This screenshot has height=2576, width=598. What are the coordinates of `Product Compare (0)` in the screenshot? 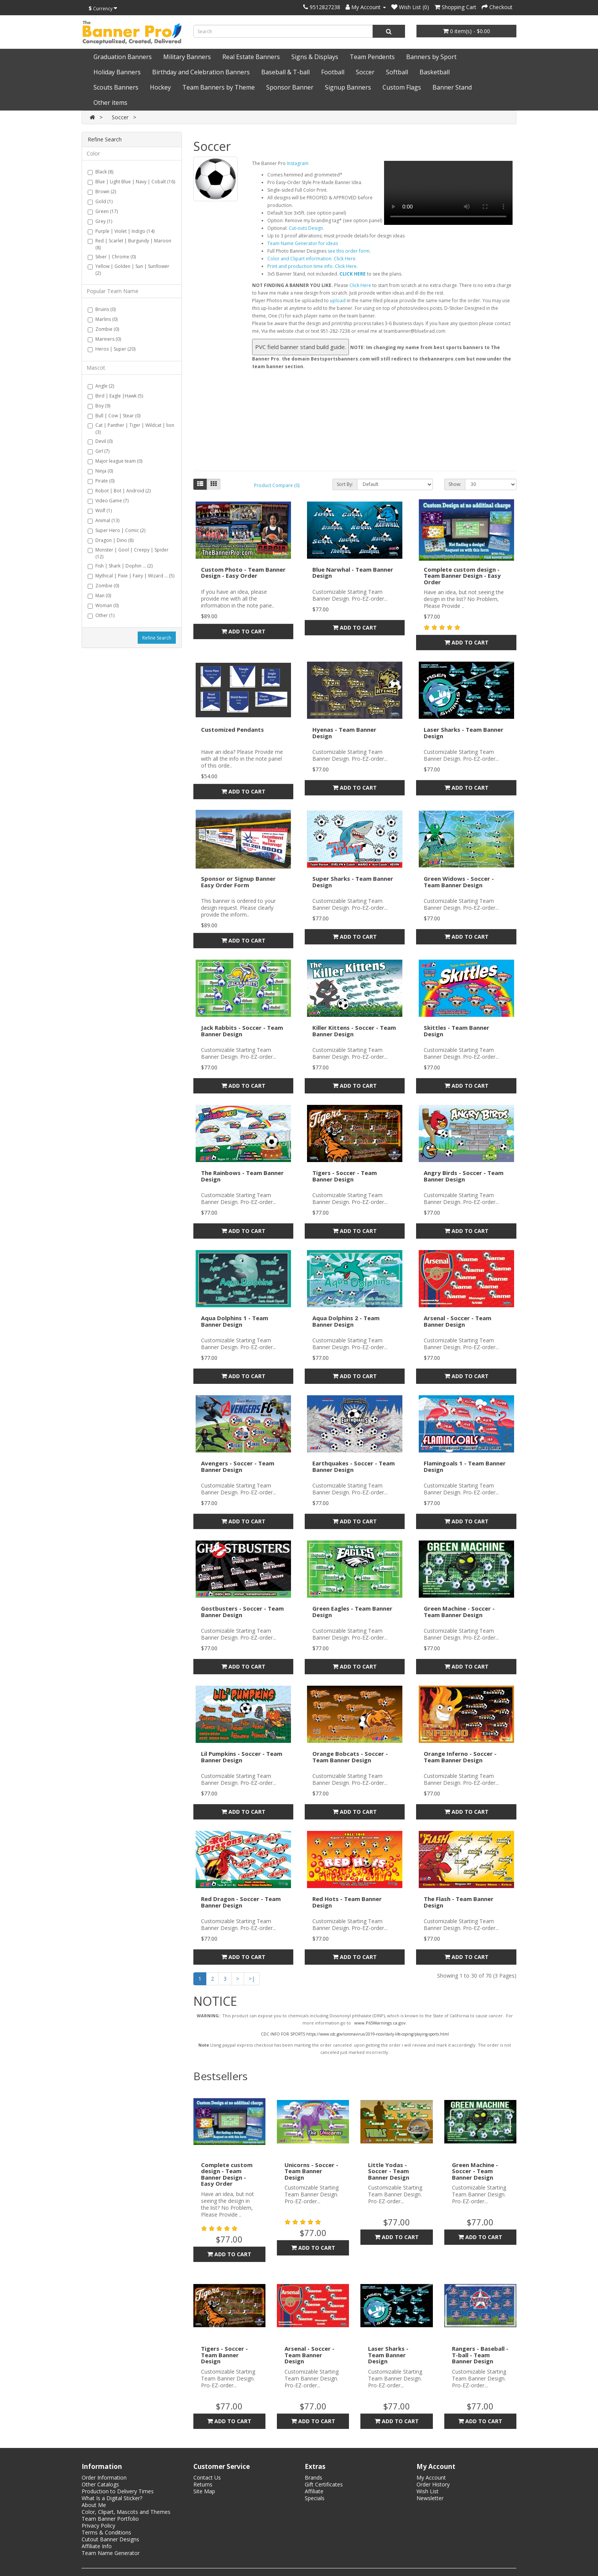 It's located at (276, 485).